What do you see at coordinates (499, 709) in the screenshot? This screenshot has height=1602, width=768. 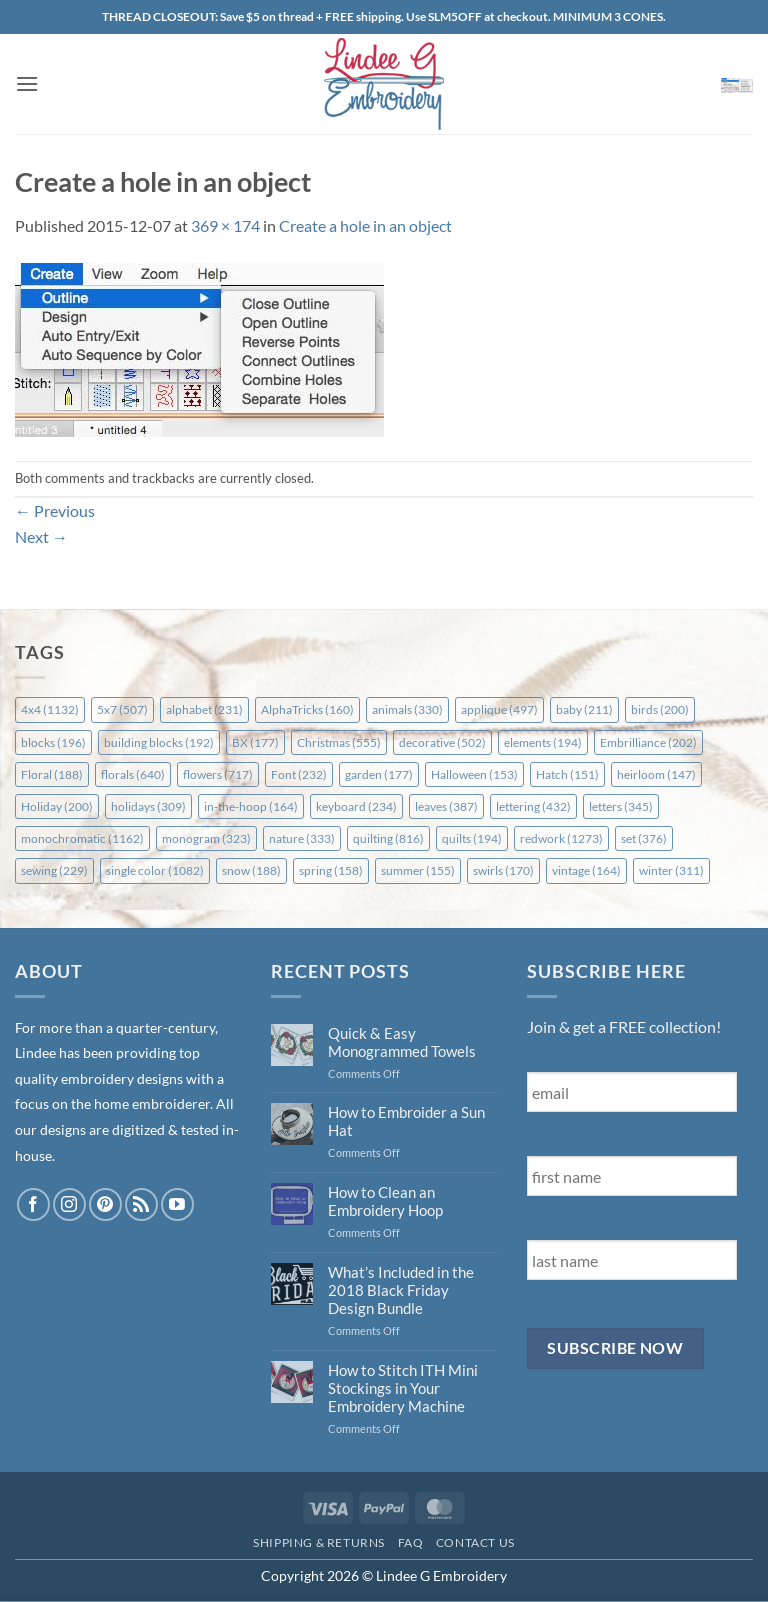 I see `applique [applique (497 items)]` at bounding box center [499, 709].